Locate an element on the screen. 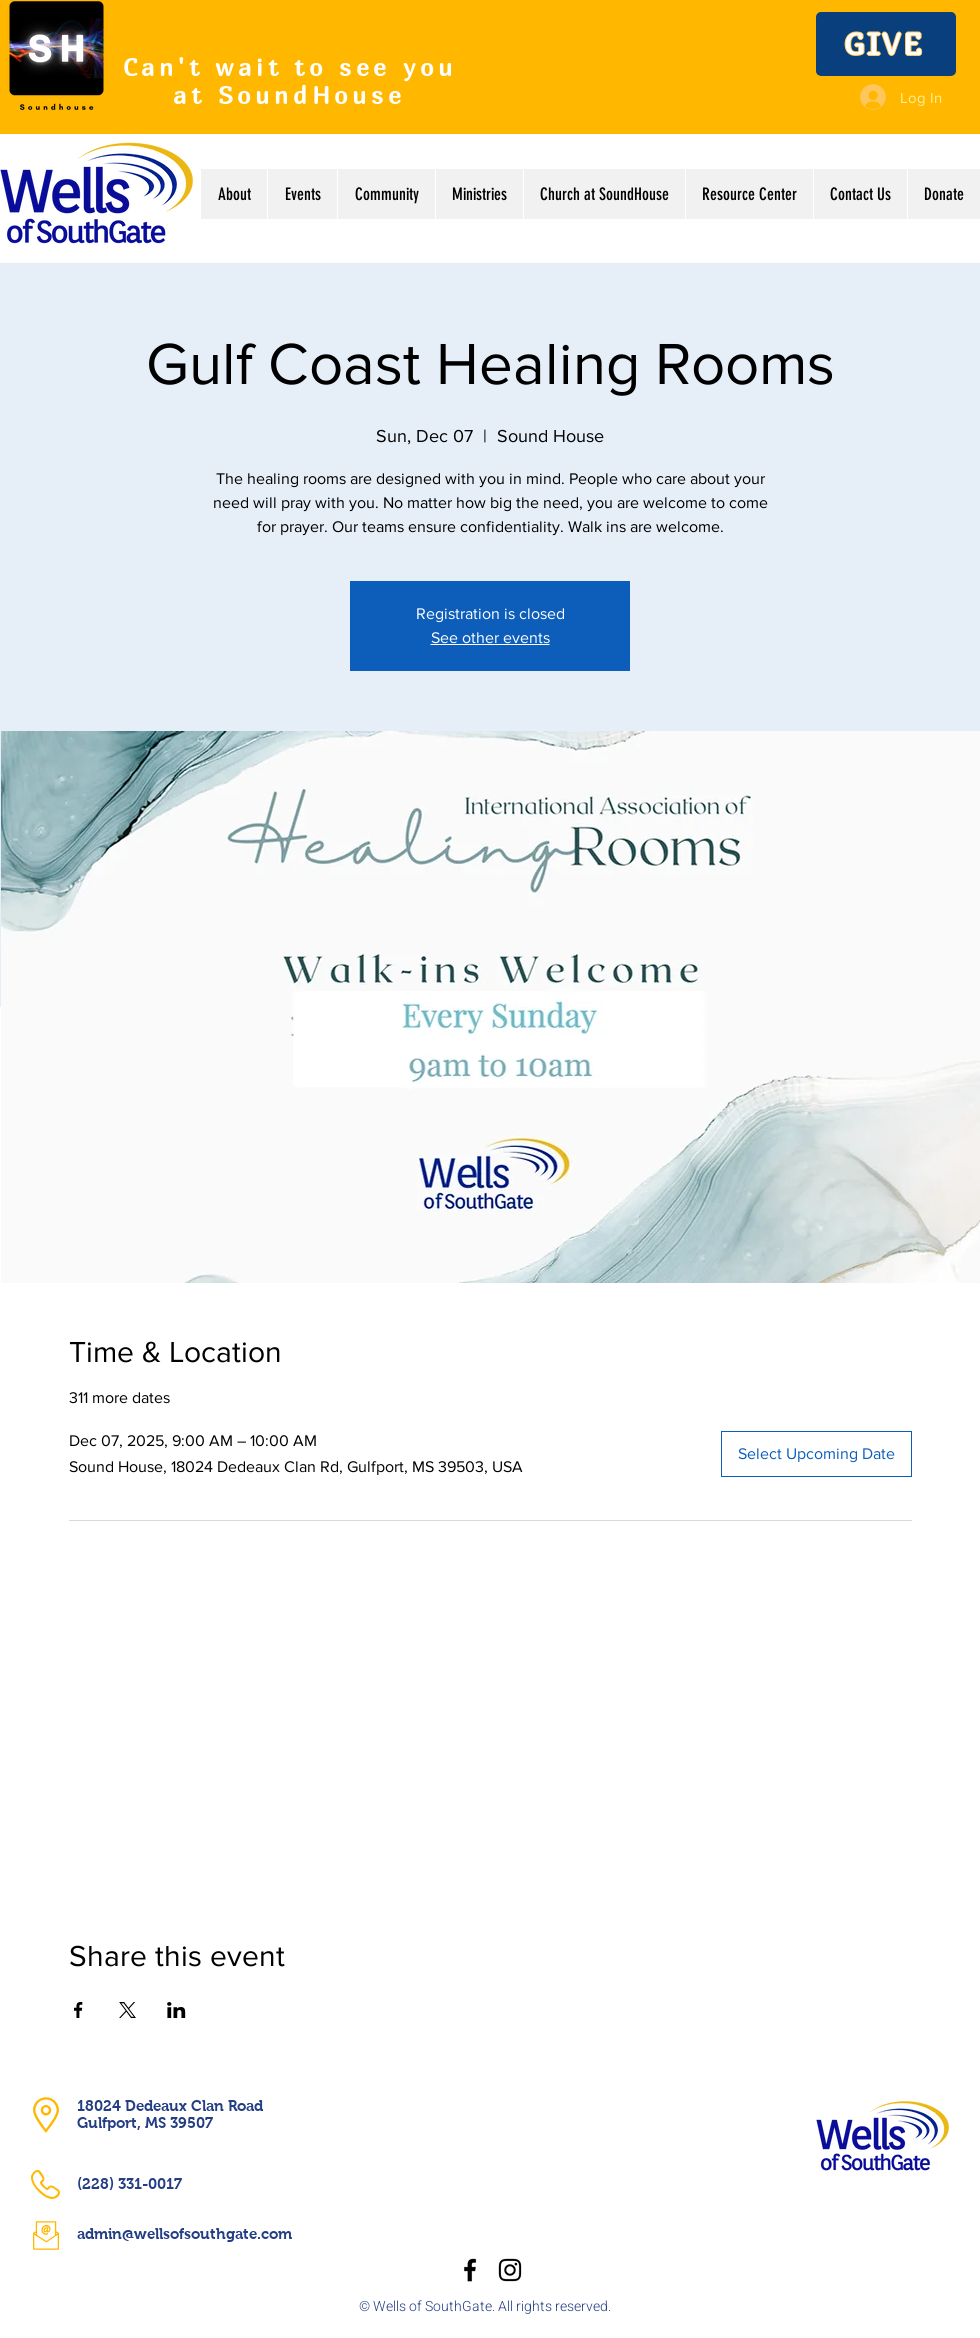 This screenshot has width=980, height=2338. [GIVE] is located at coordinates (886, 44).